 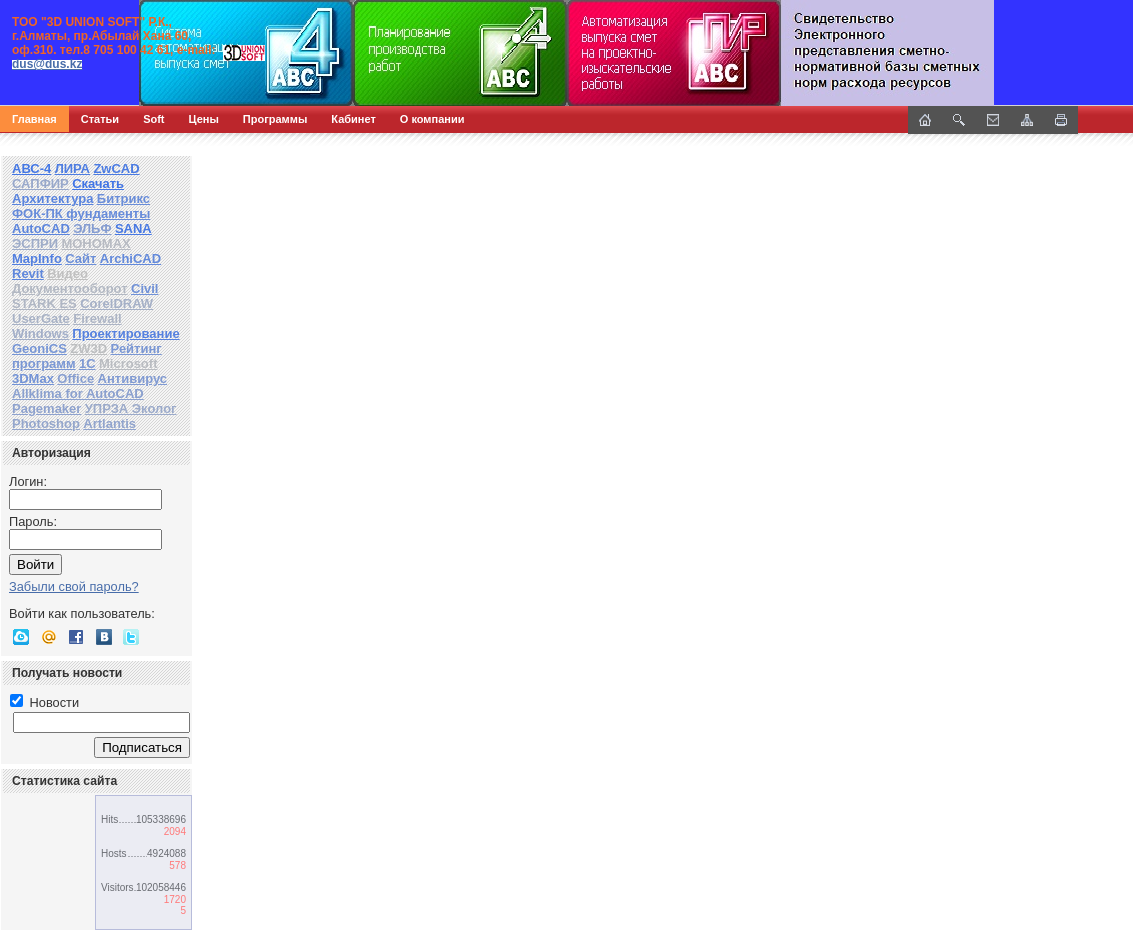 I want to click on САПФИР, so click(x=40, y=183).